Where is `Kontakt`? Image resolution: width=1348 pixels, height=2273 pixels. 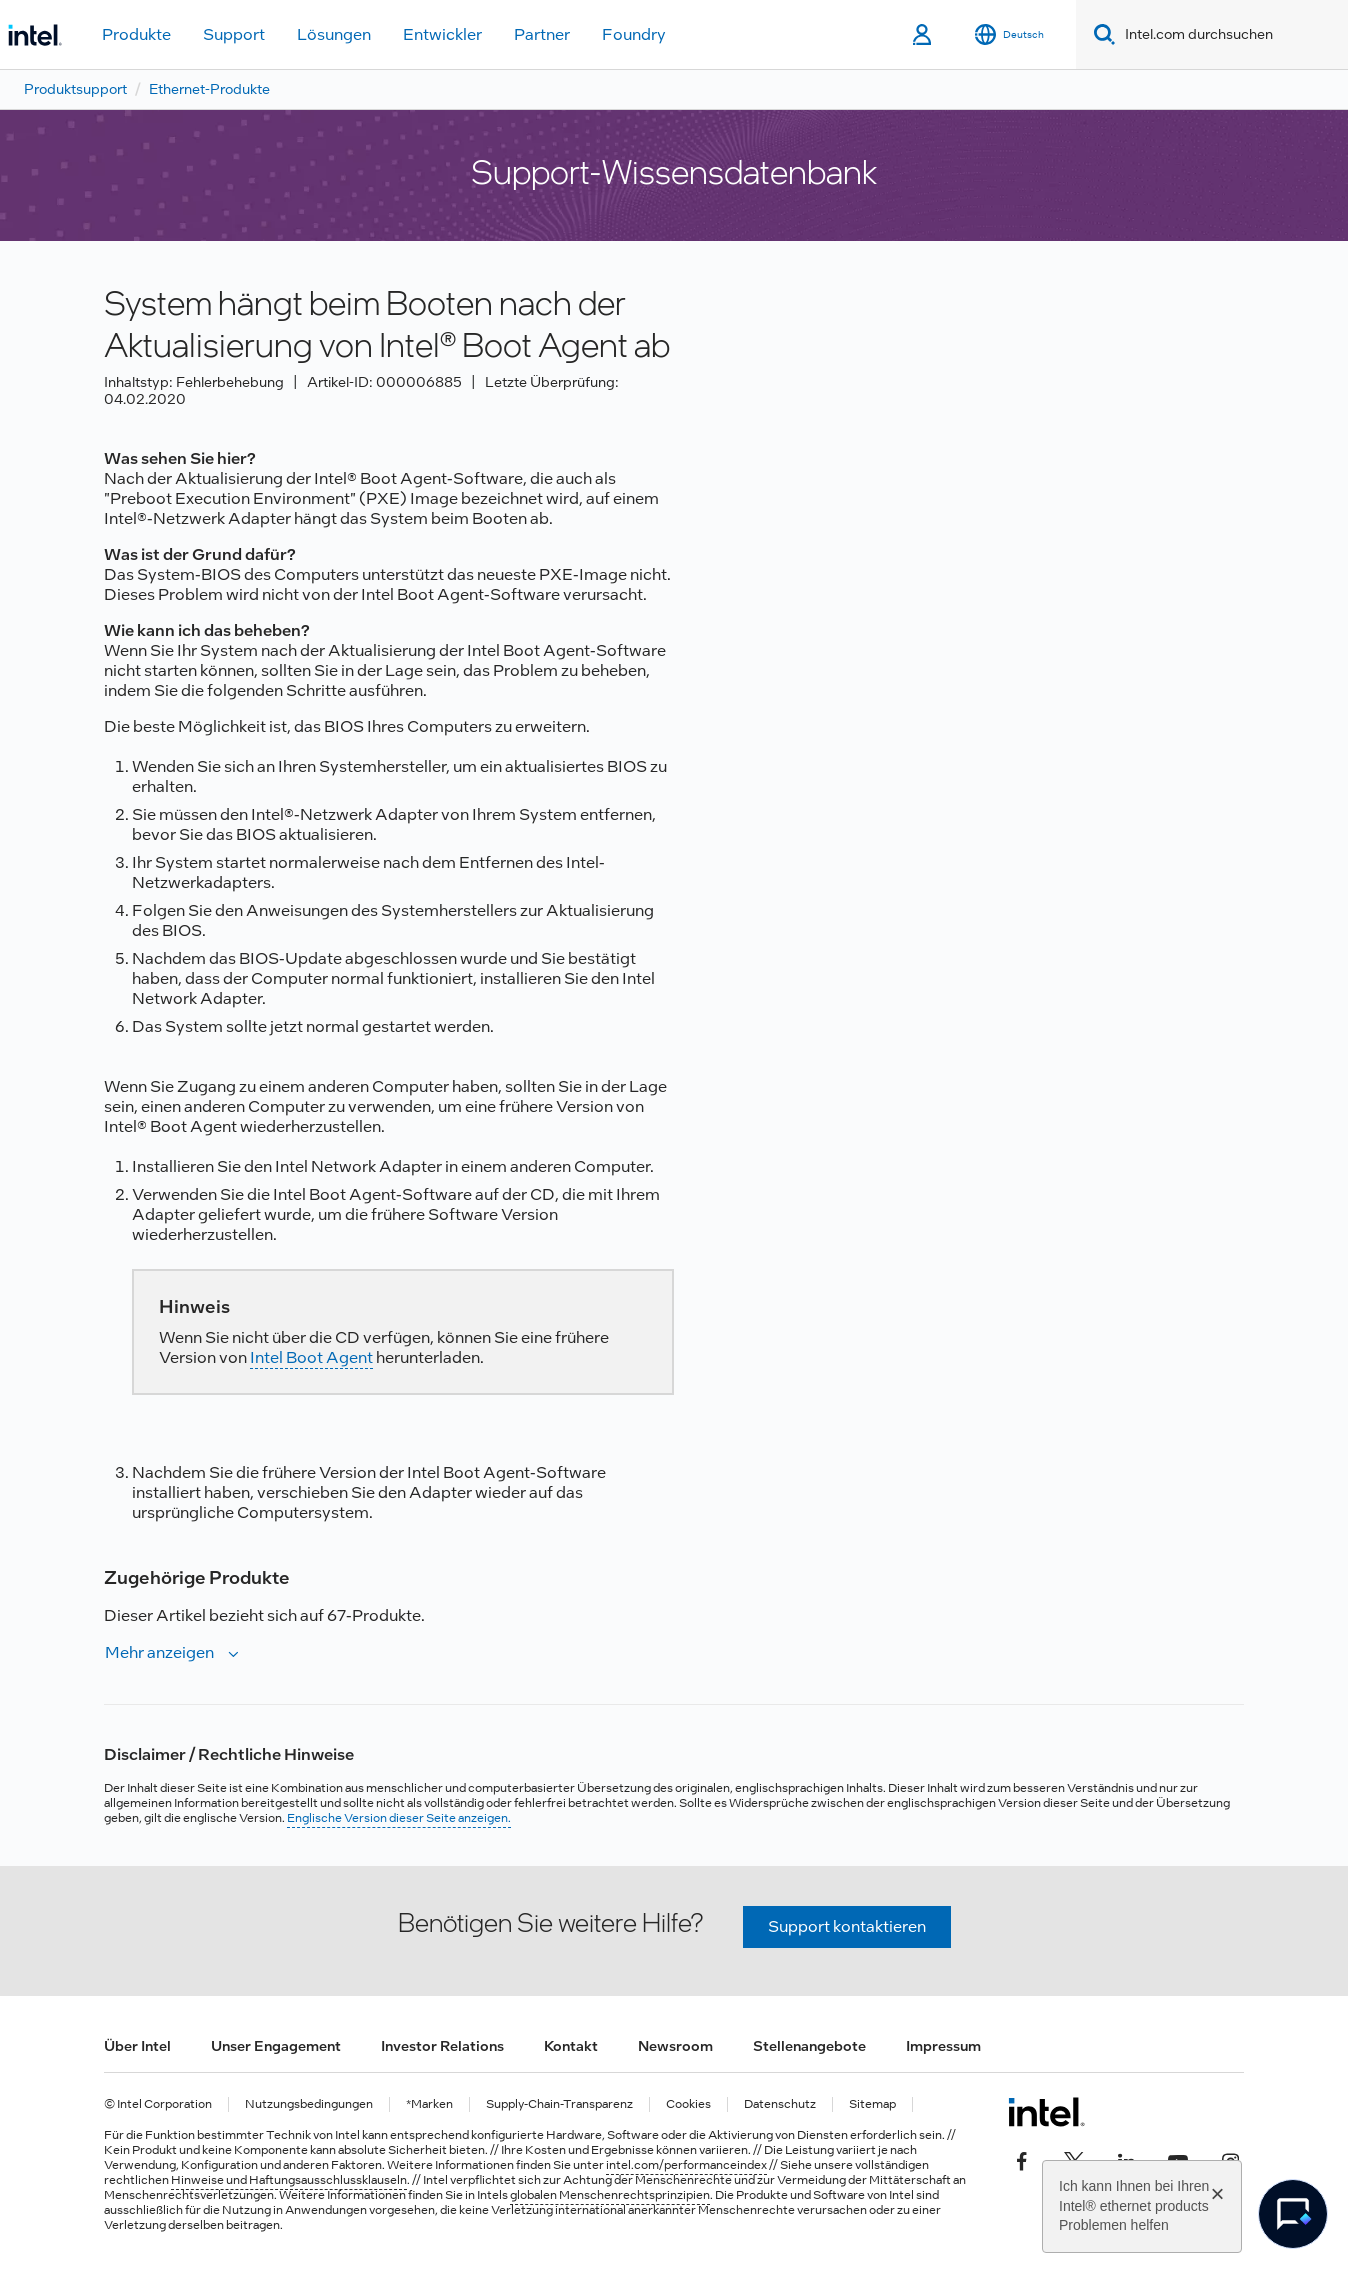 Kontakt is located at coordinates (571, 2046).